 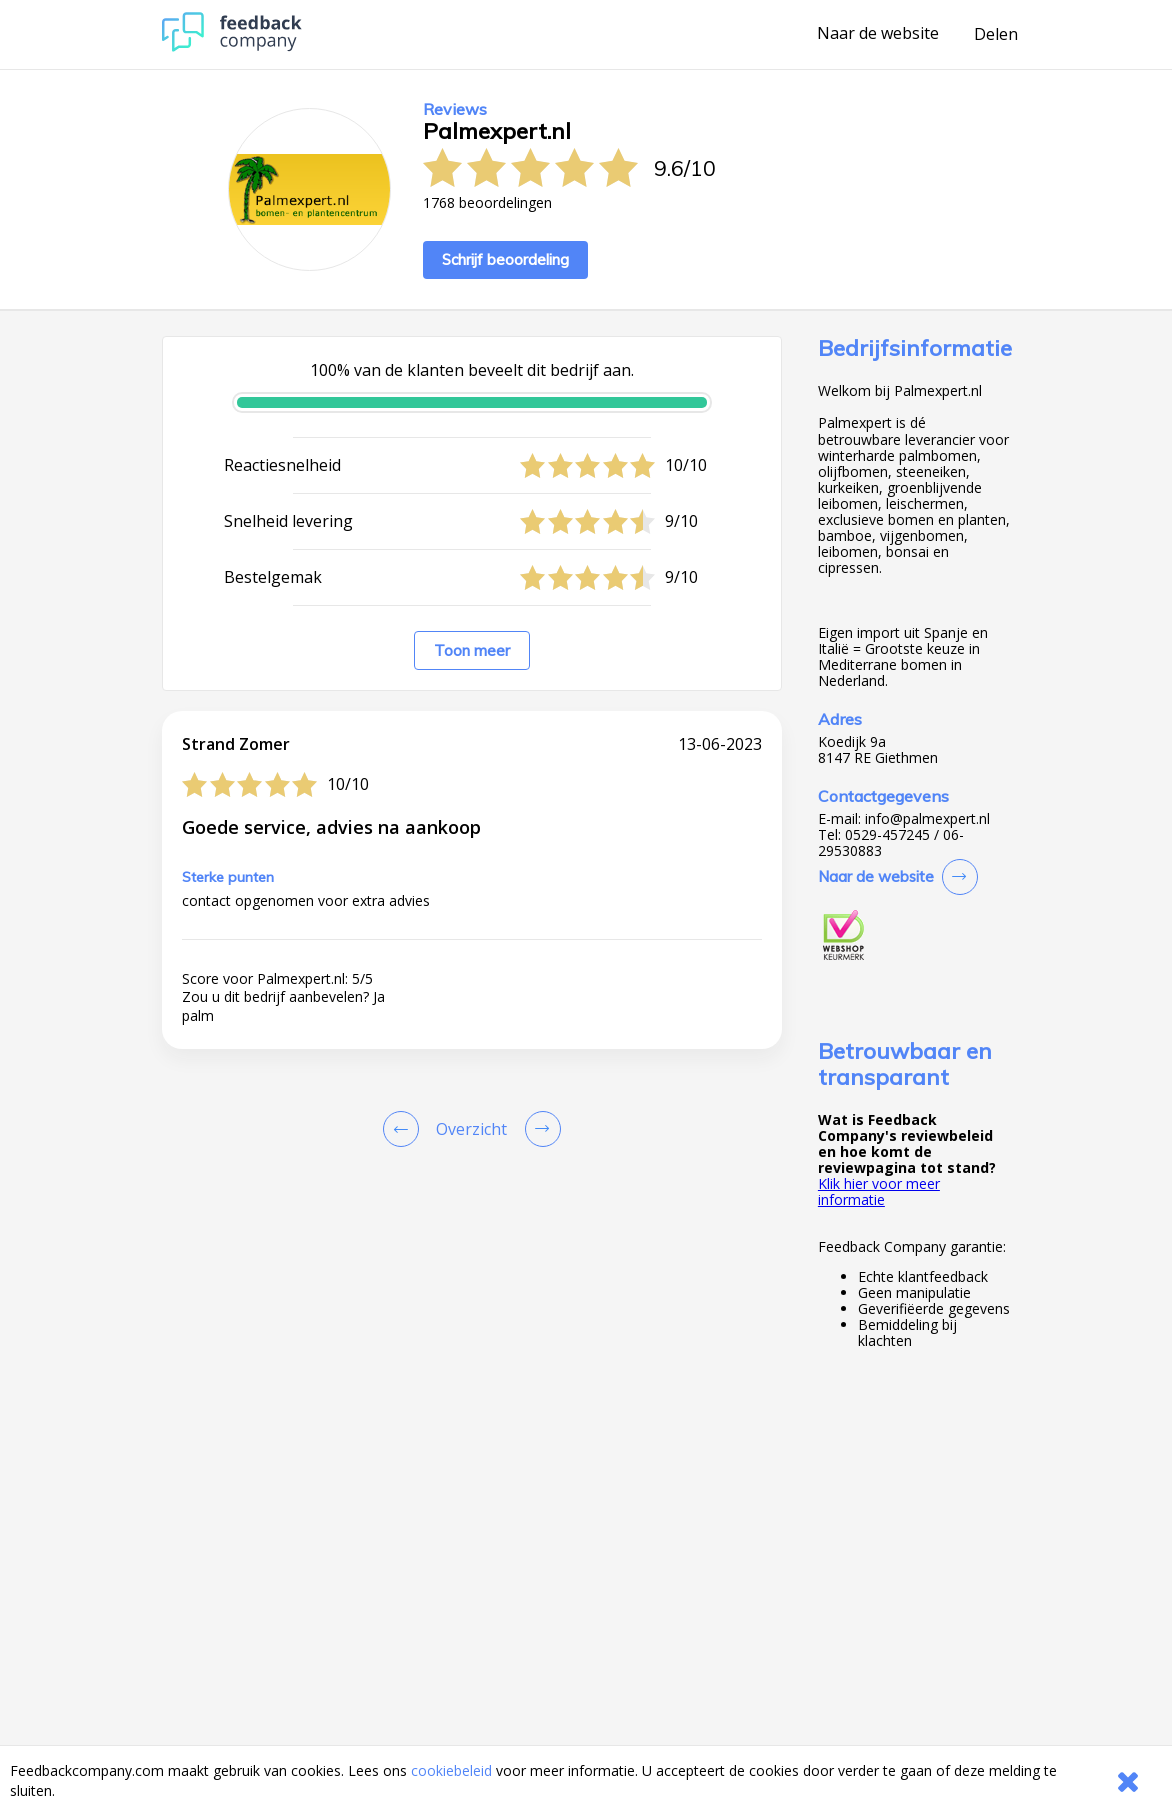 What do you see at coordinates (505, 259) in the screenshot?
I see `Schrijf beoordeling` at bounding box center [505, 259].